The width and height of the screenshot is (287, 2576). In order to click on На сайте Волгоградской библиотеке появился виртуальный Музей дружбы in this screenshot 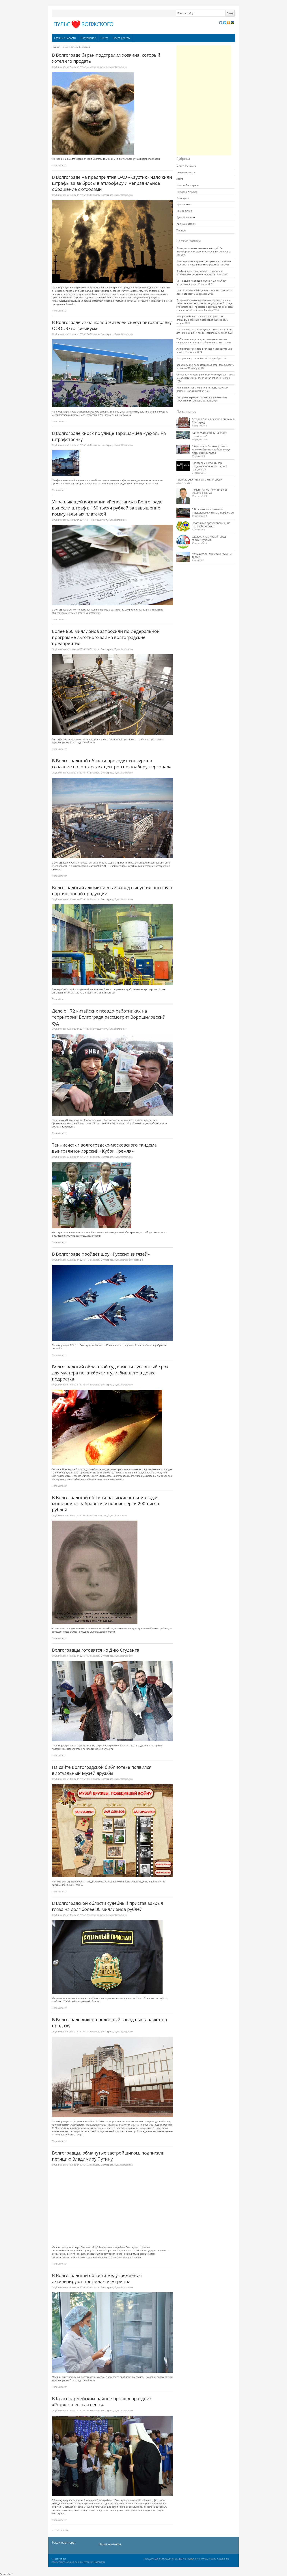, I will do `click(101, 1770)`.